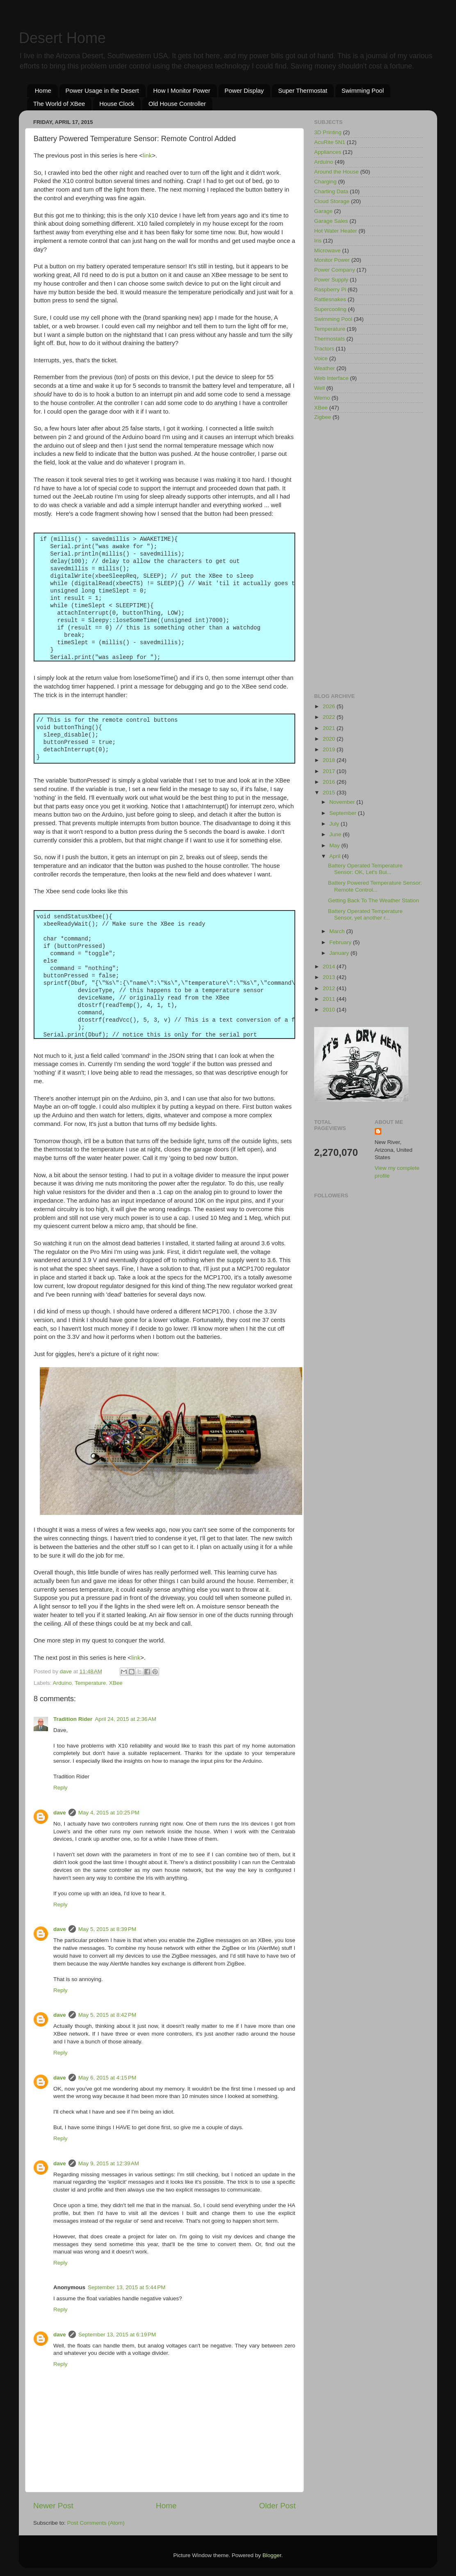  I want to click on 2017, so click(330, 771).